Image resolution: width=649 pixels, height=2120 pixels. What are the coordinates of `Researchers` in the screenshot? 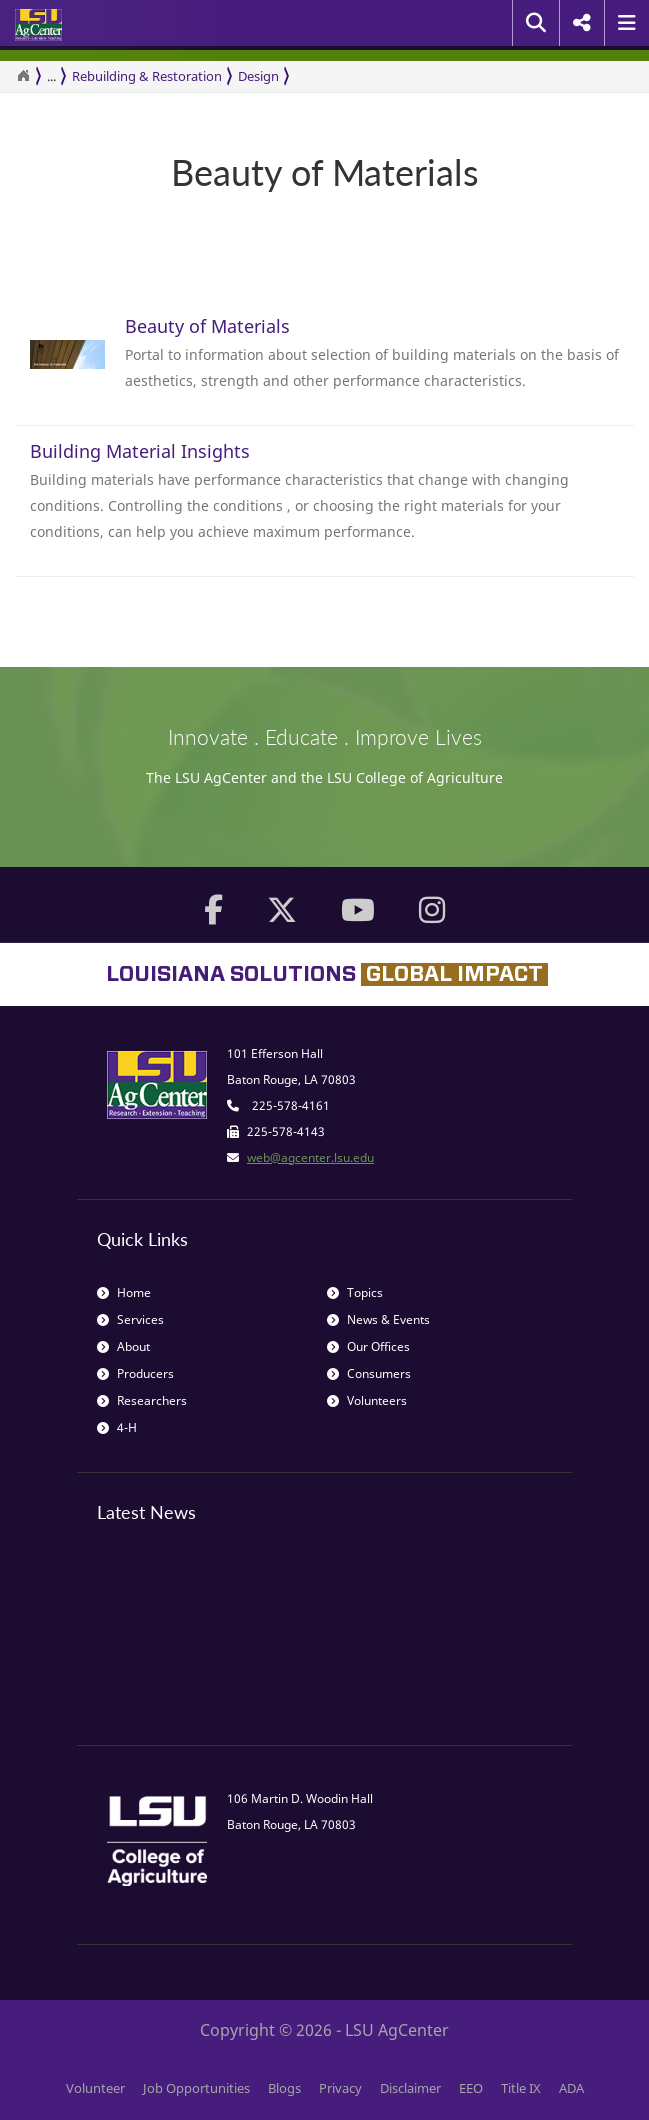 It's located at (142, 1400).